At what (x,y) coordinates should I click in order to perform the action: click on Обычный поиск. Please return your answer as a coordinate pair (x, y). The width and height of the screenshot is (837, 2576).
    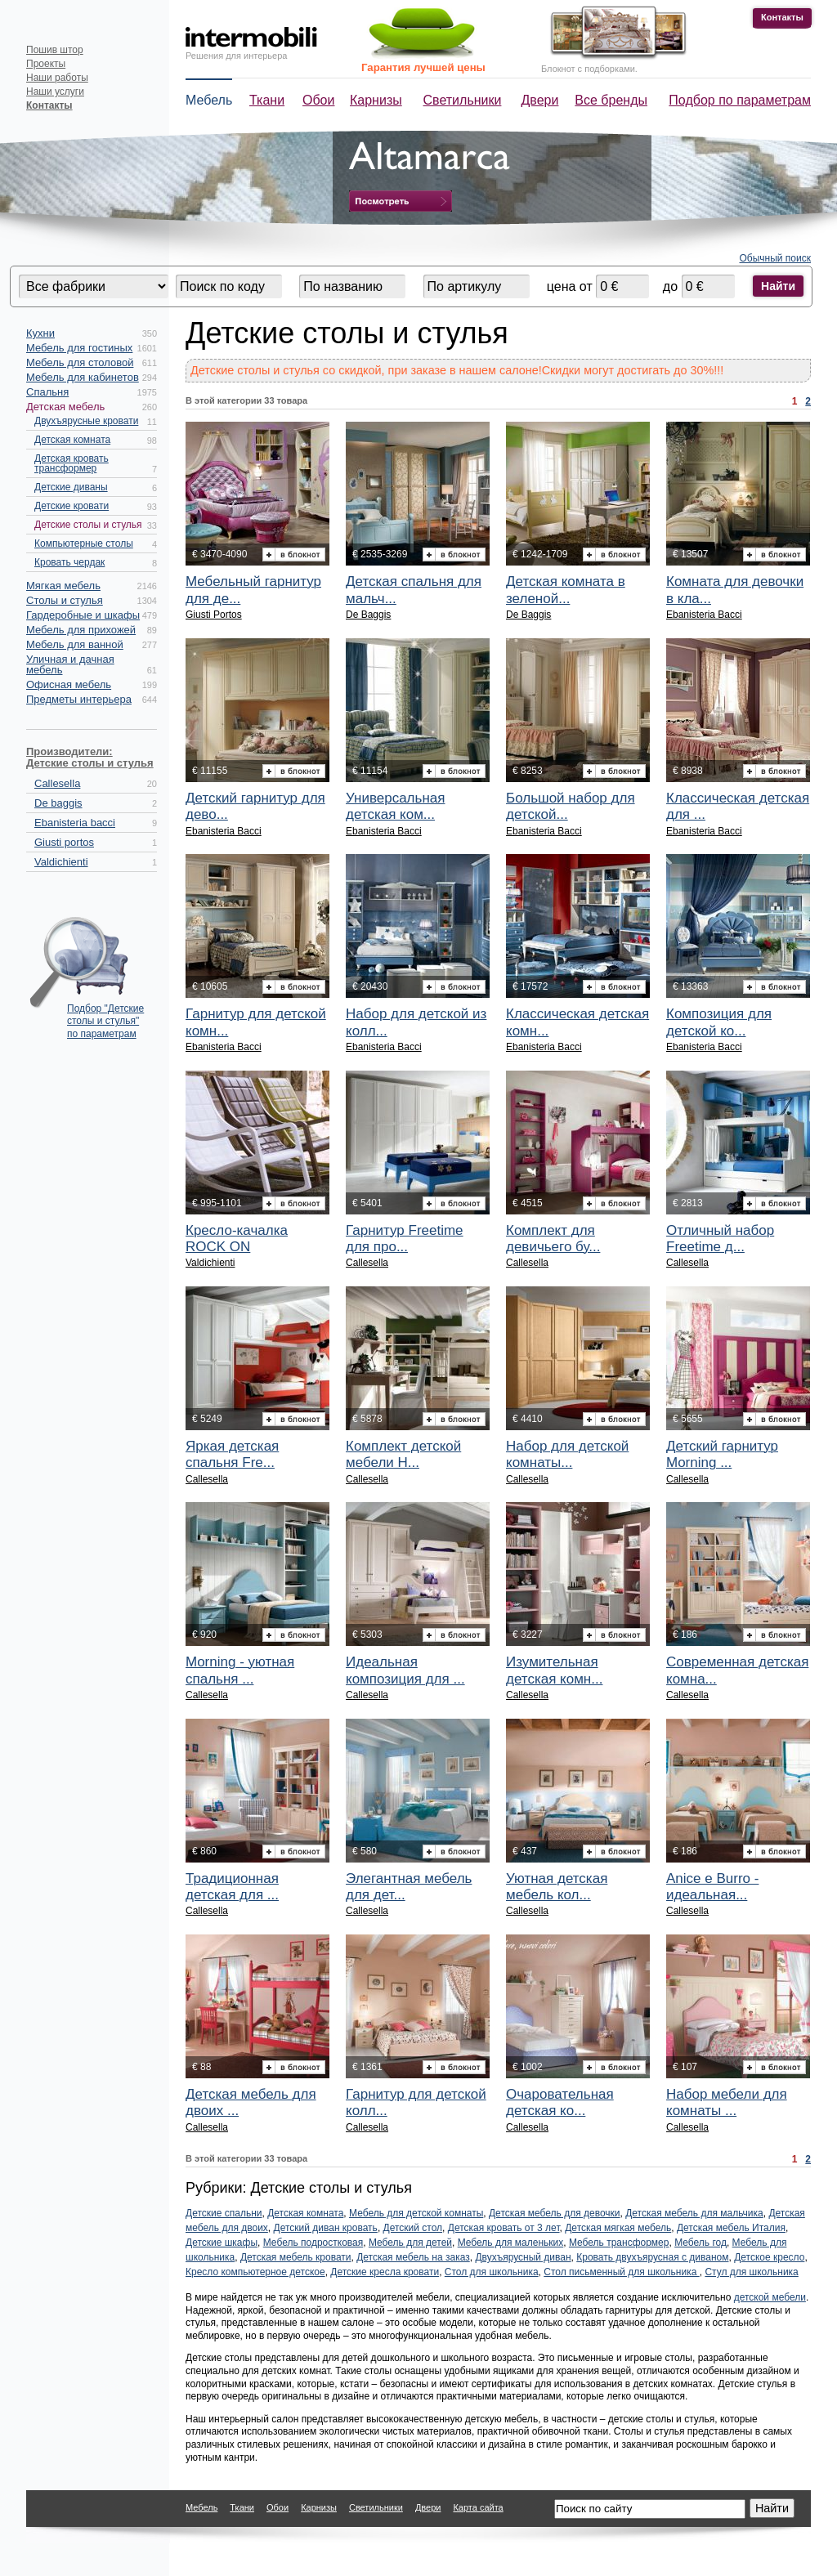
    Looking at the image, I should click on (776, 258).